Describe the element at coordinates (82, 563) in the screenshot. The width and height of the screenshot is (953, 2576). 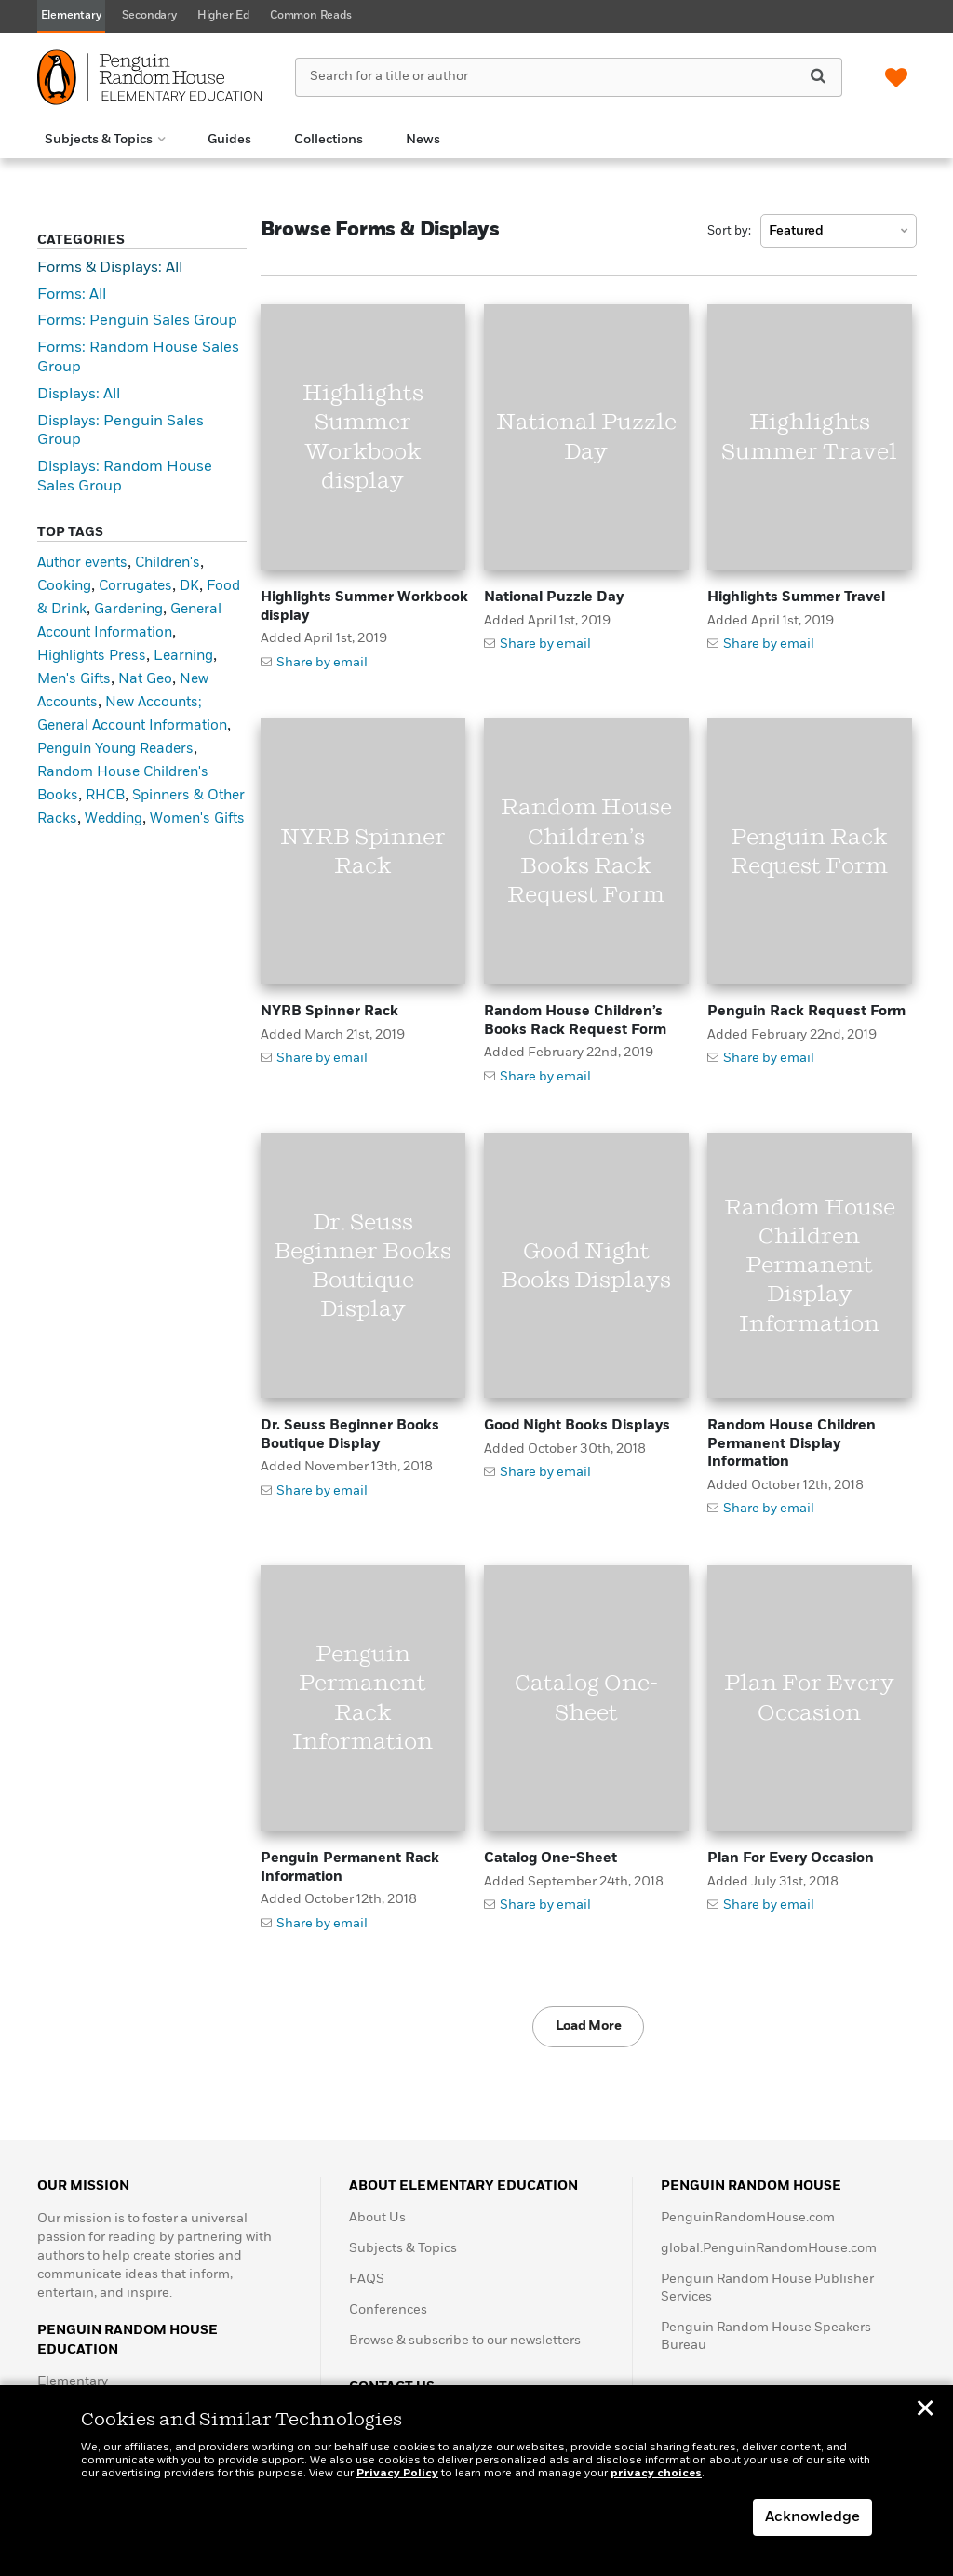
I see `Author events [Author events (1 item)]` at that location.